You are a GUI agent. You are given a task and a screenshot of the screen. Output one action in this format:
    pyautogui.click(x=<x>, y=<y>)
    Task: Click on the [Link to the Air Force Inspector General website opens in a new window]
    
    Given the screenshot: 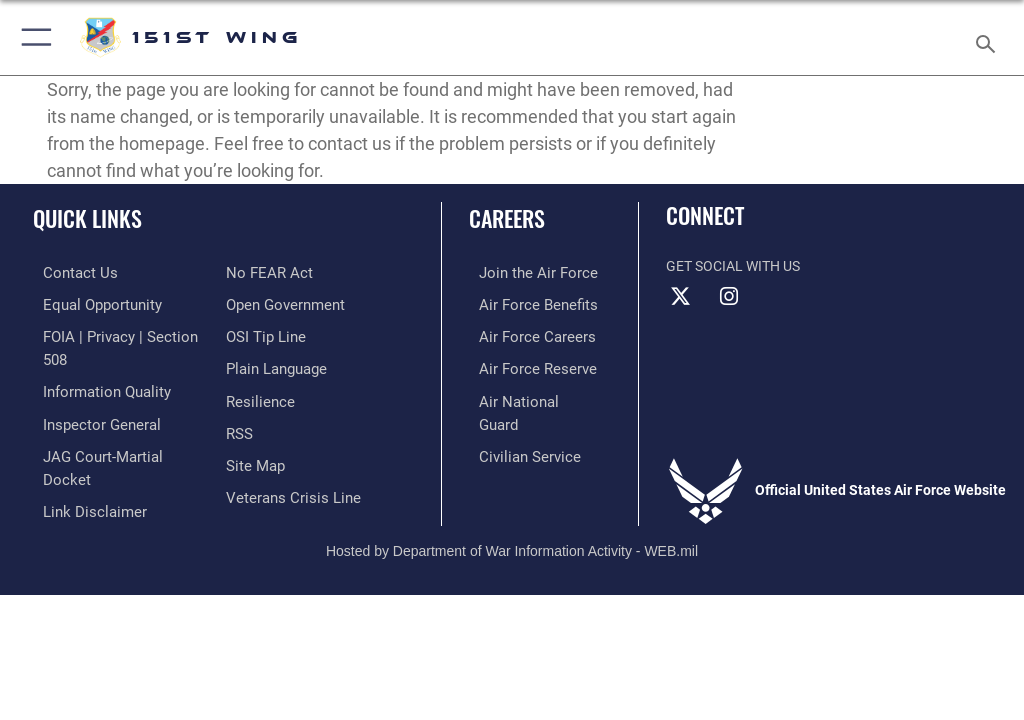 What is the action you would take?
    pyautogui.click(x=88, y=395)
    